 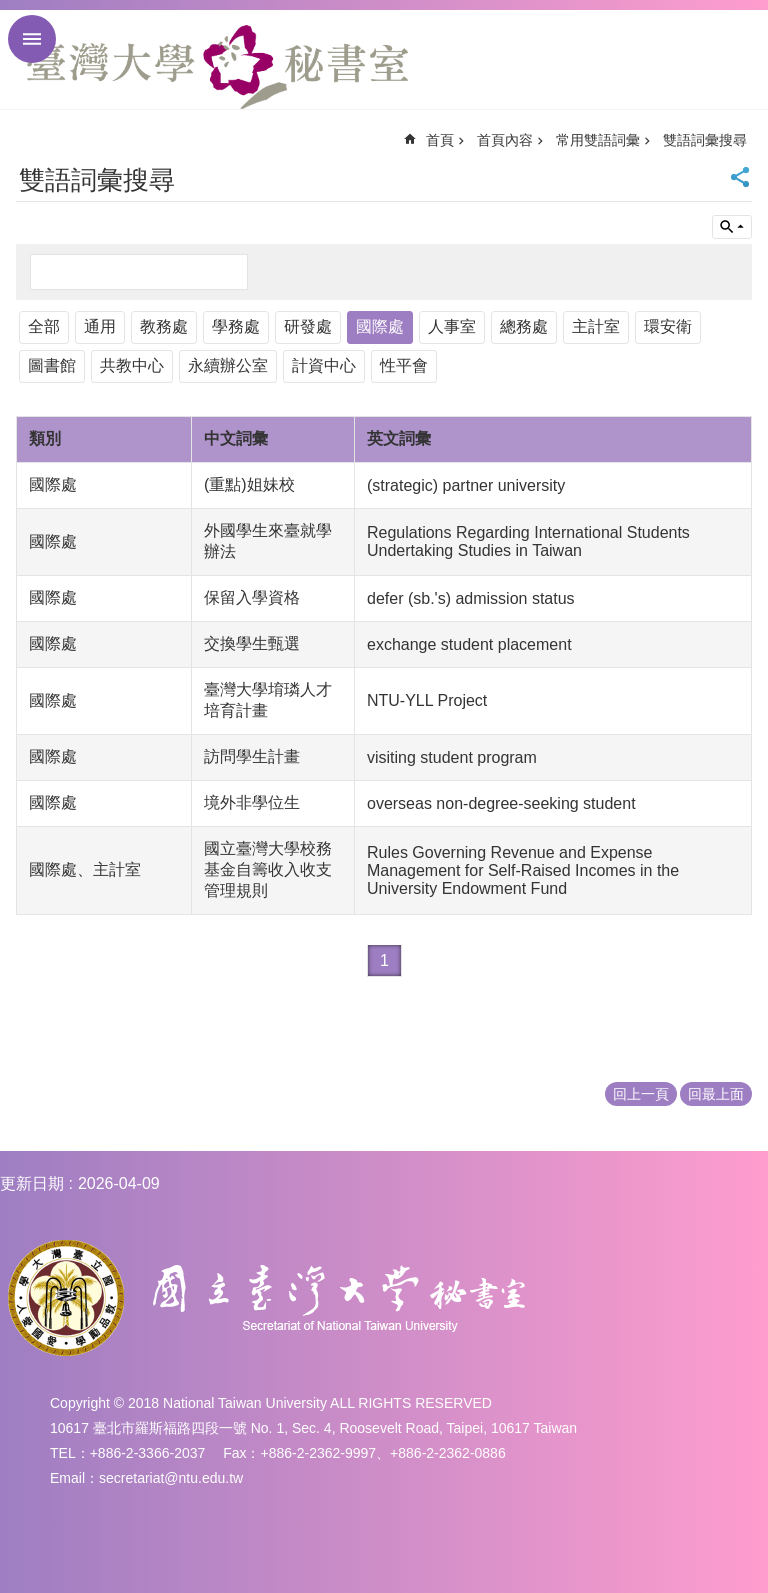 I want to click on 國際處, so click(x=380, y=326).